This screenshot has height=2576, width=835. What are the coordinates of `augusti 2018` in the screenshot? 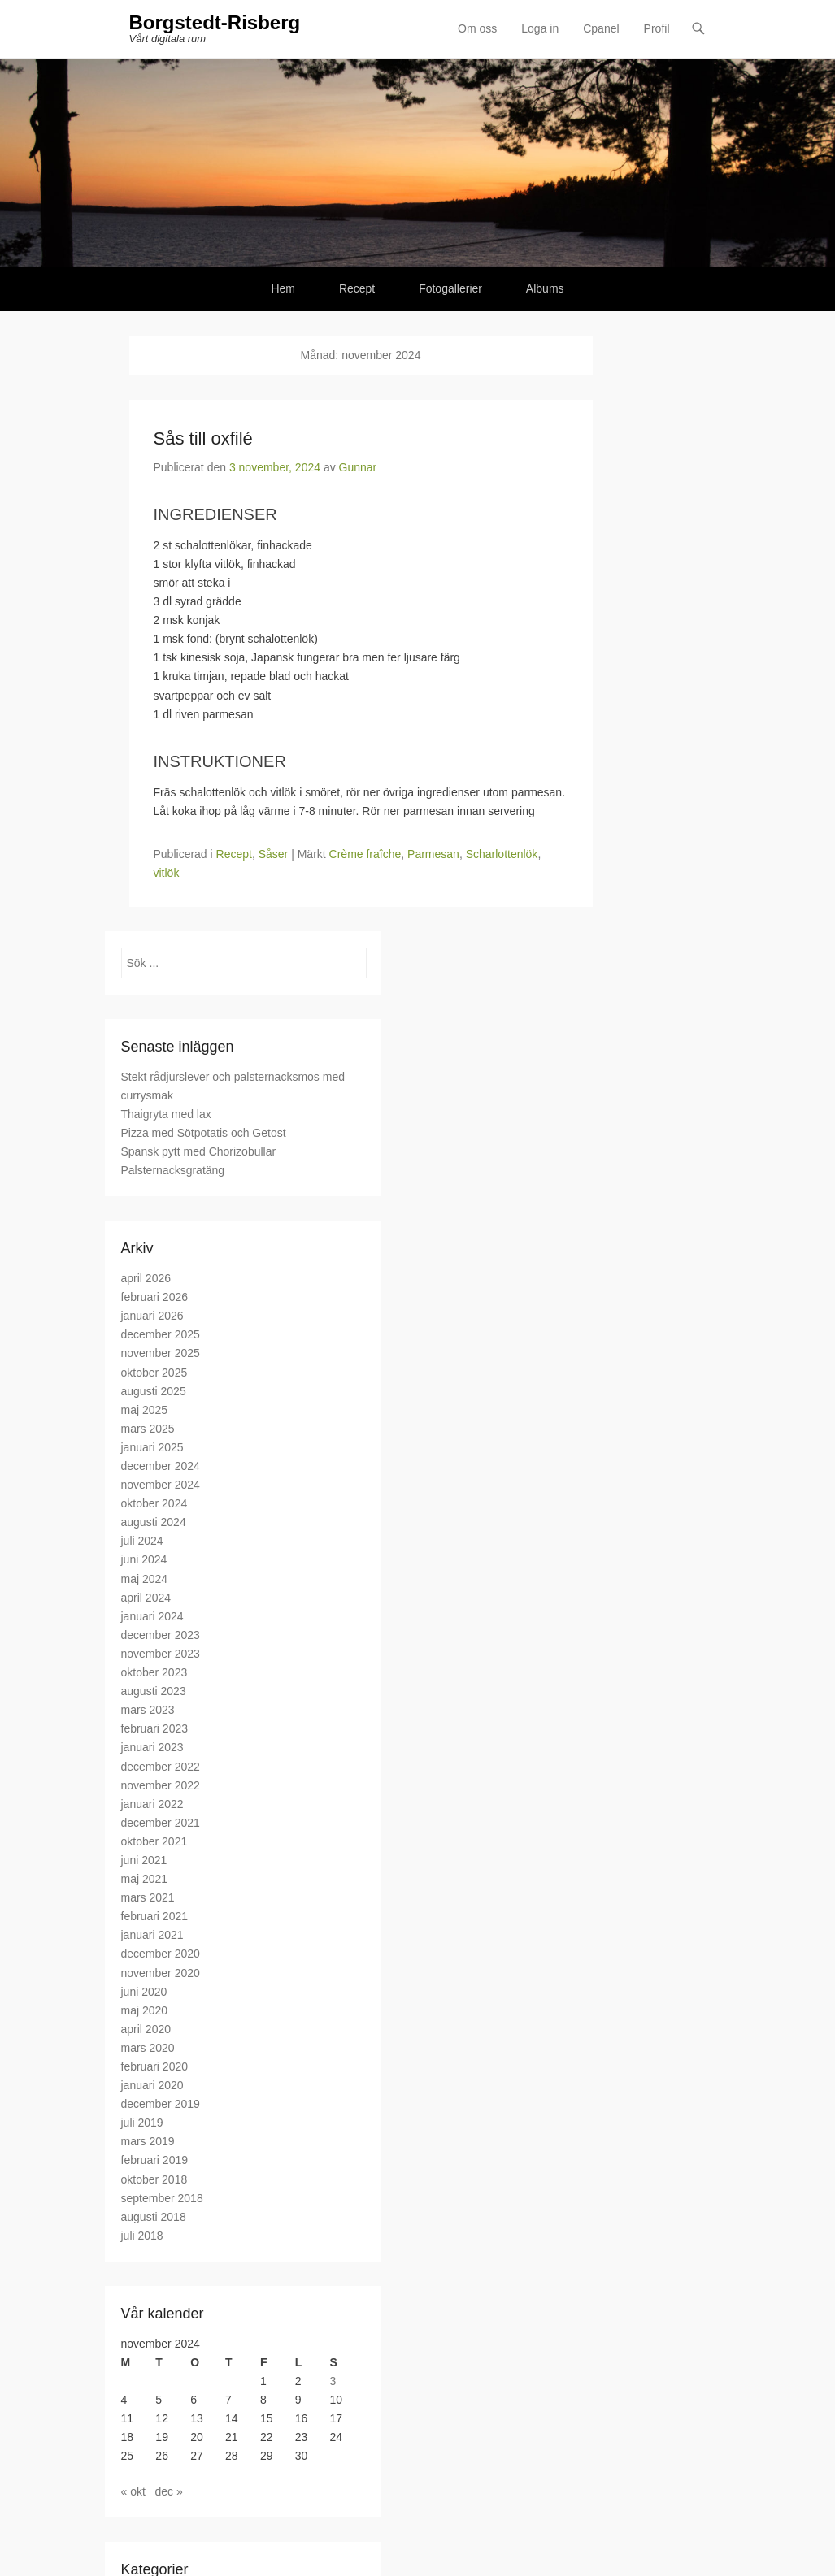 It's located at (153, 2216).